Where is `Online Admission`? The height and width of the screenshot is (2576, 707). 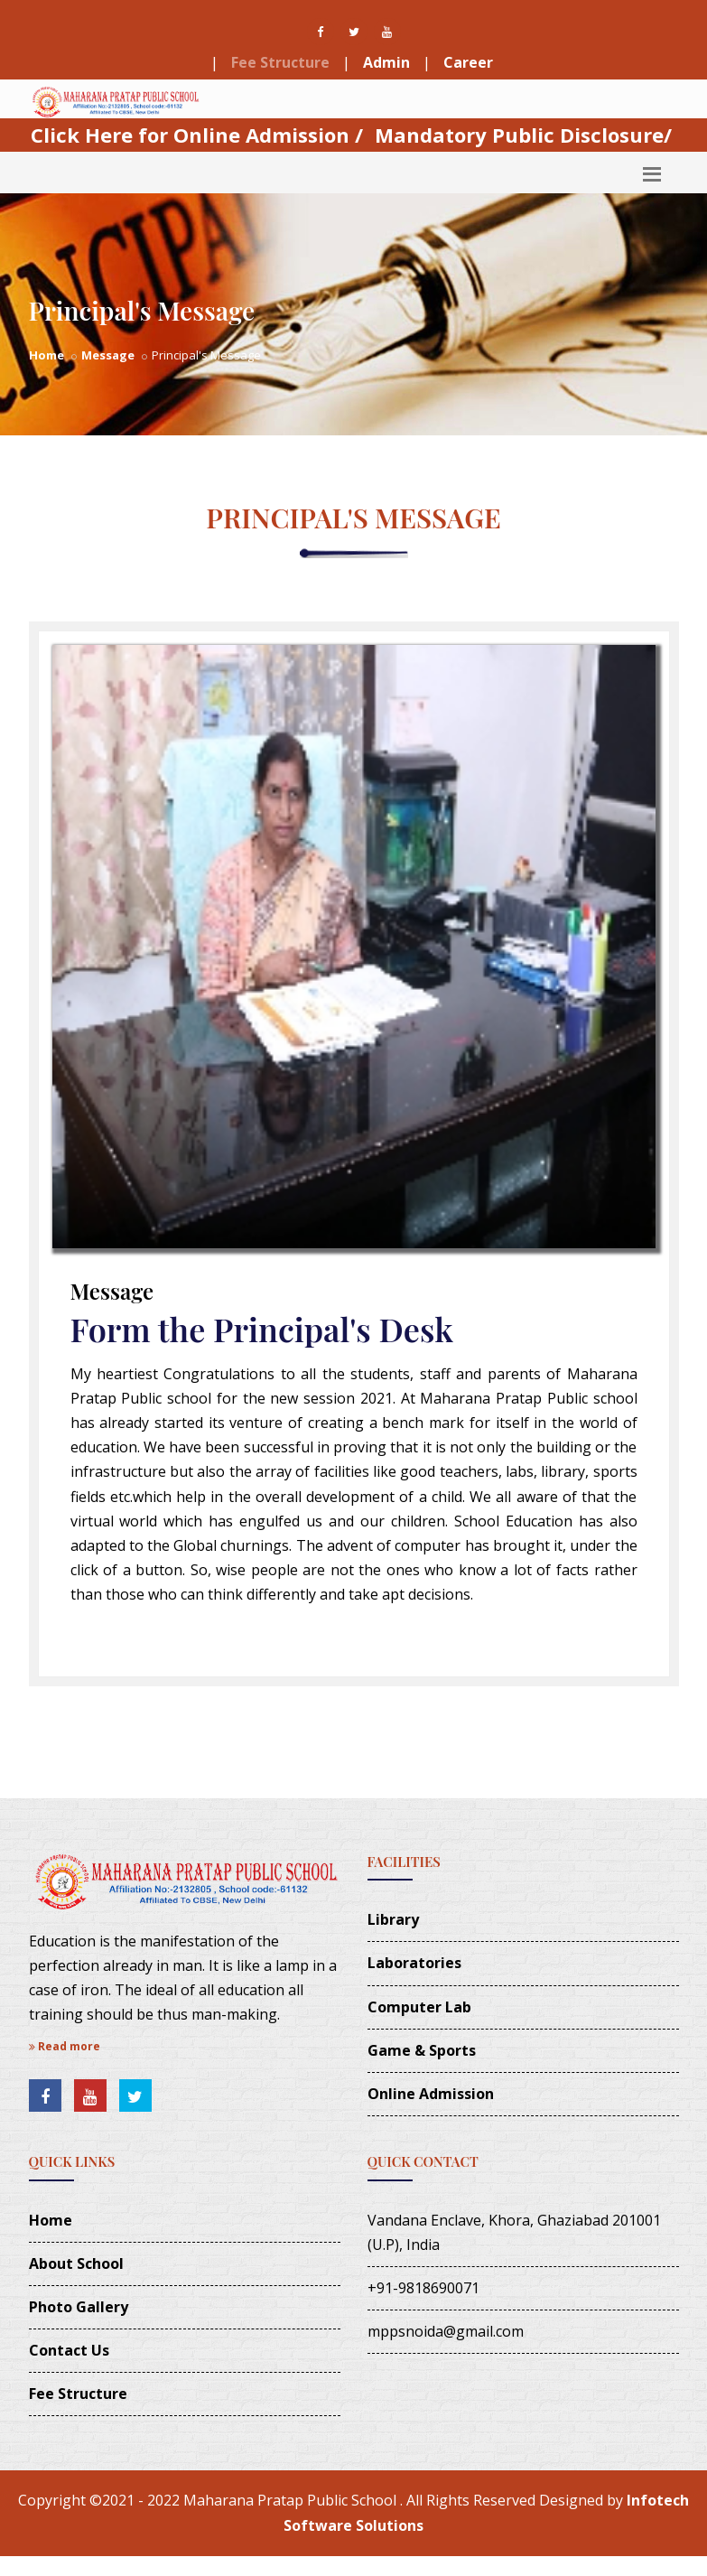 Online Admission is located at coordinates (430, 2094).